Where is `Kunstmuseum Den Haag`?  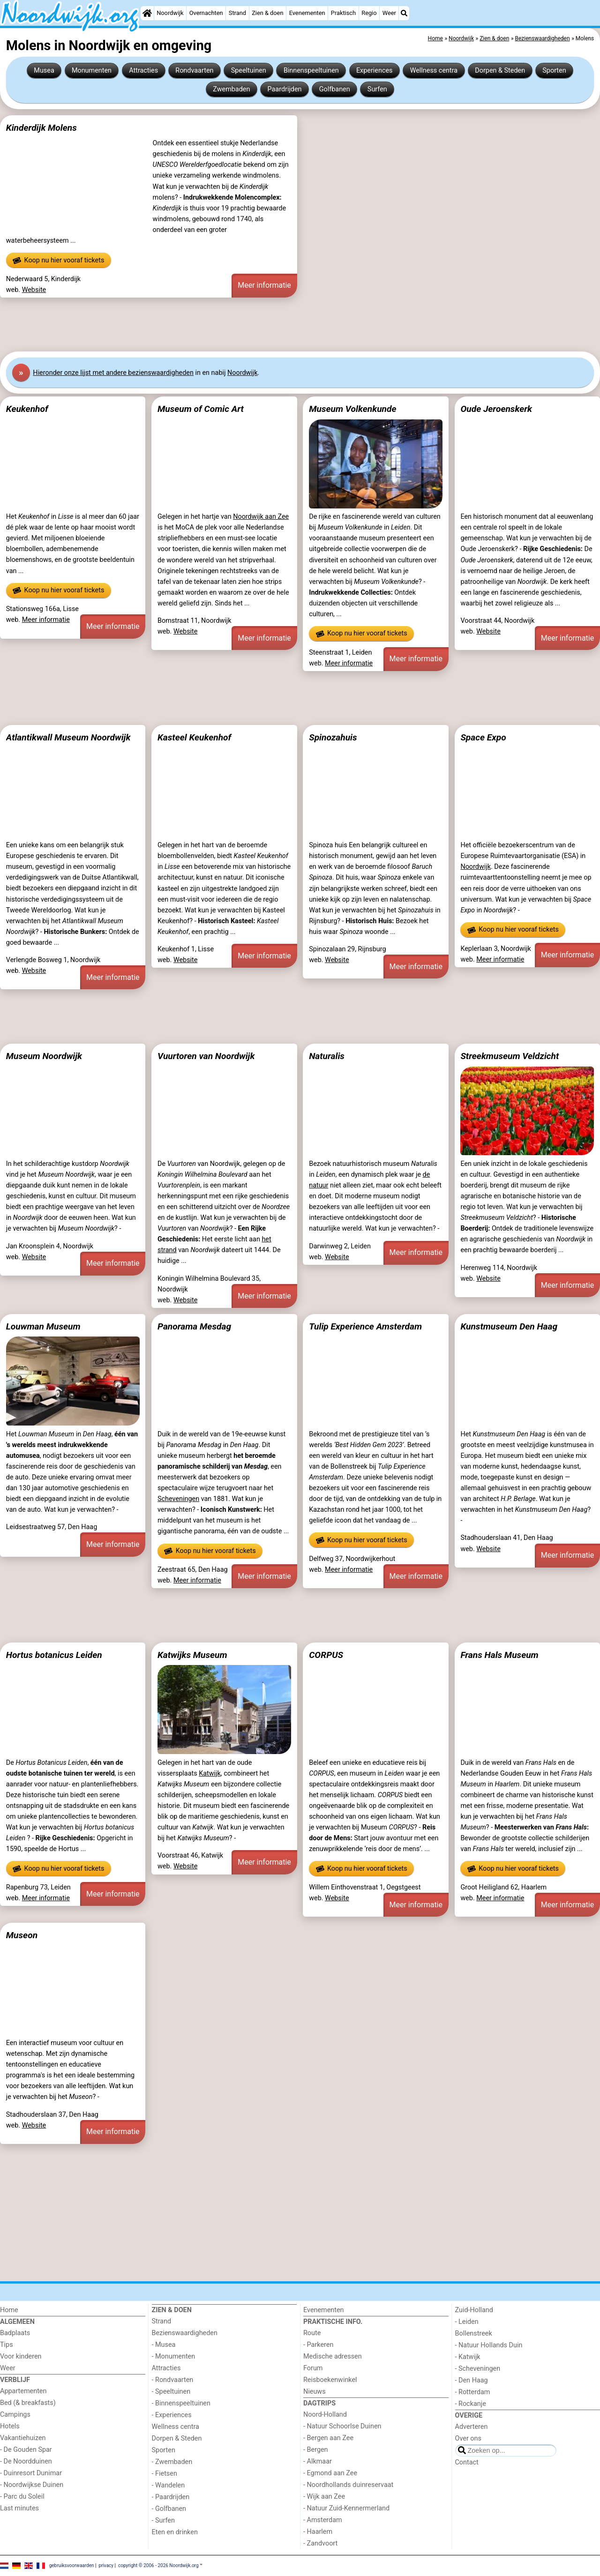
Kunstmuseum Den Haag is located at coordinates (508, 1326).